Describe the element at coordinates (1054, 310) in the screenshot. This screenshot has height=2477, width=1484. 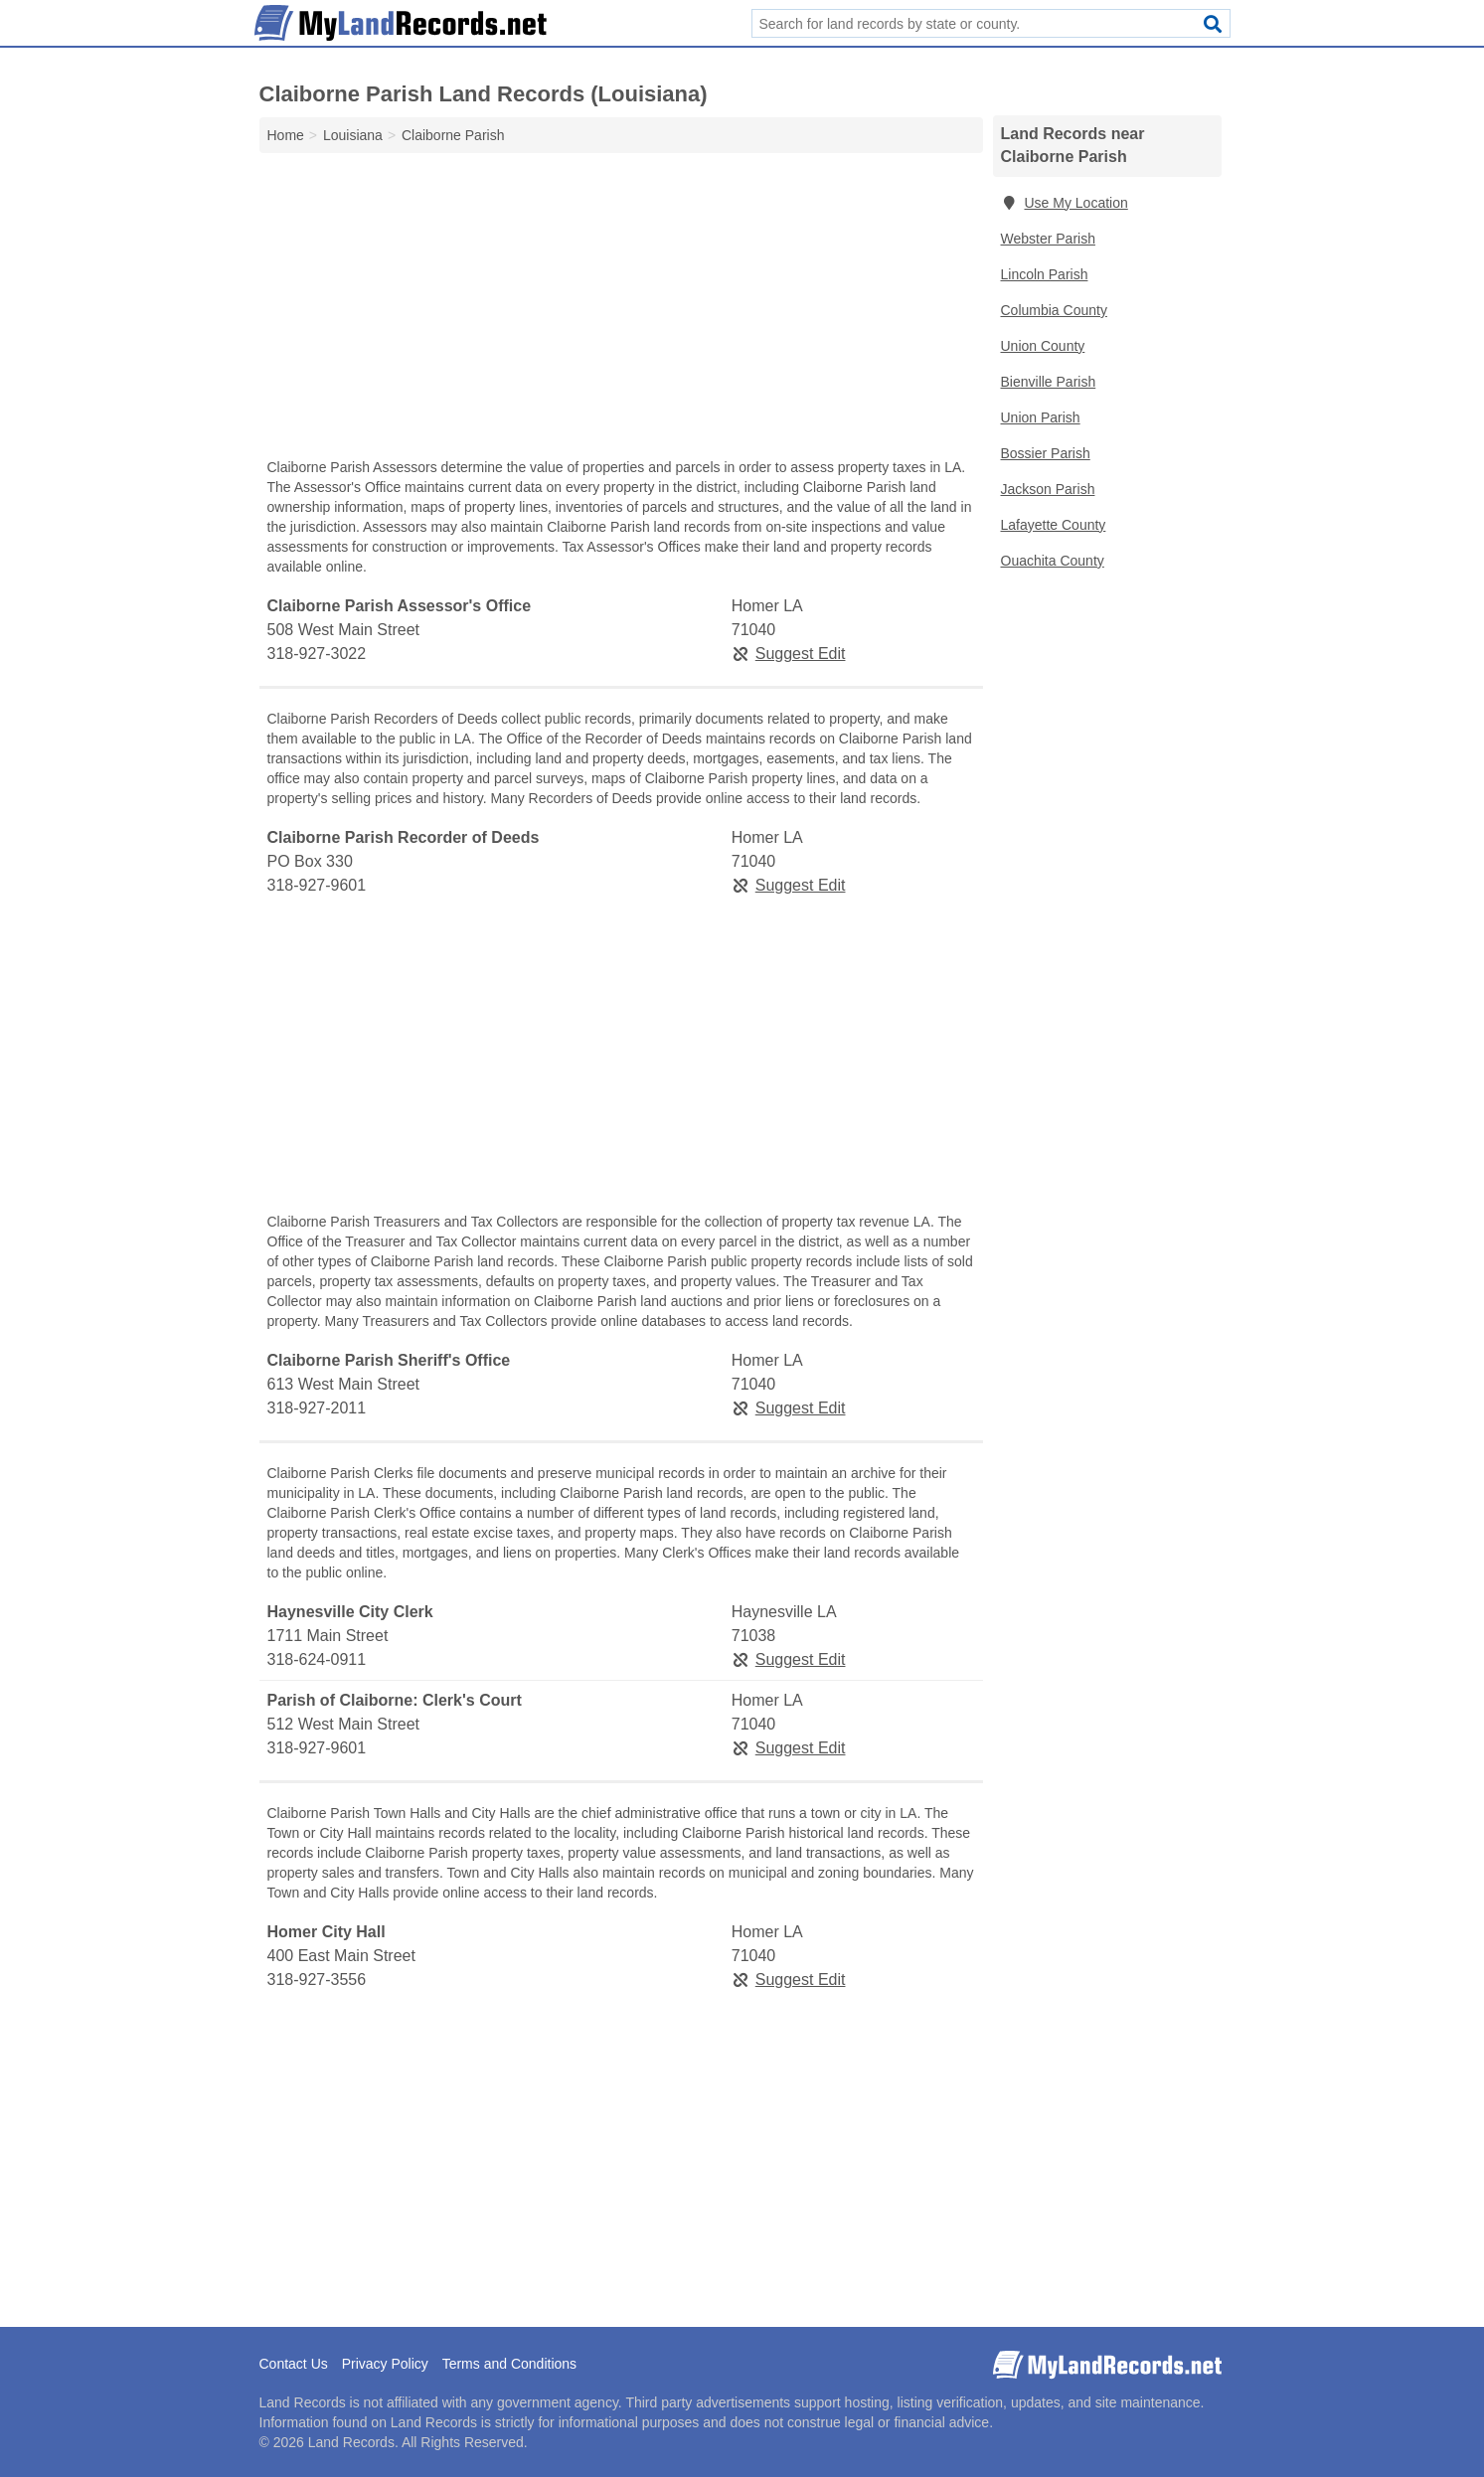
I see `Columbia County` at that location.